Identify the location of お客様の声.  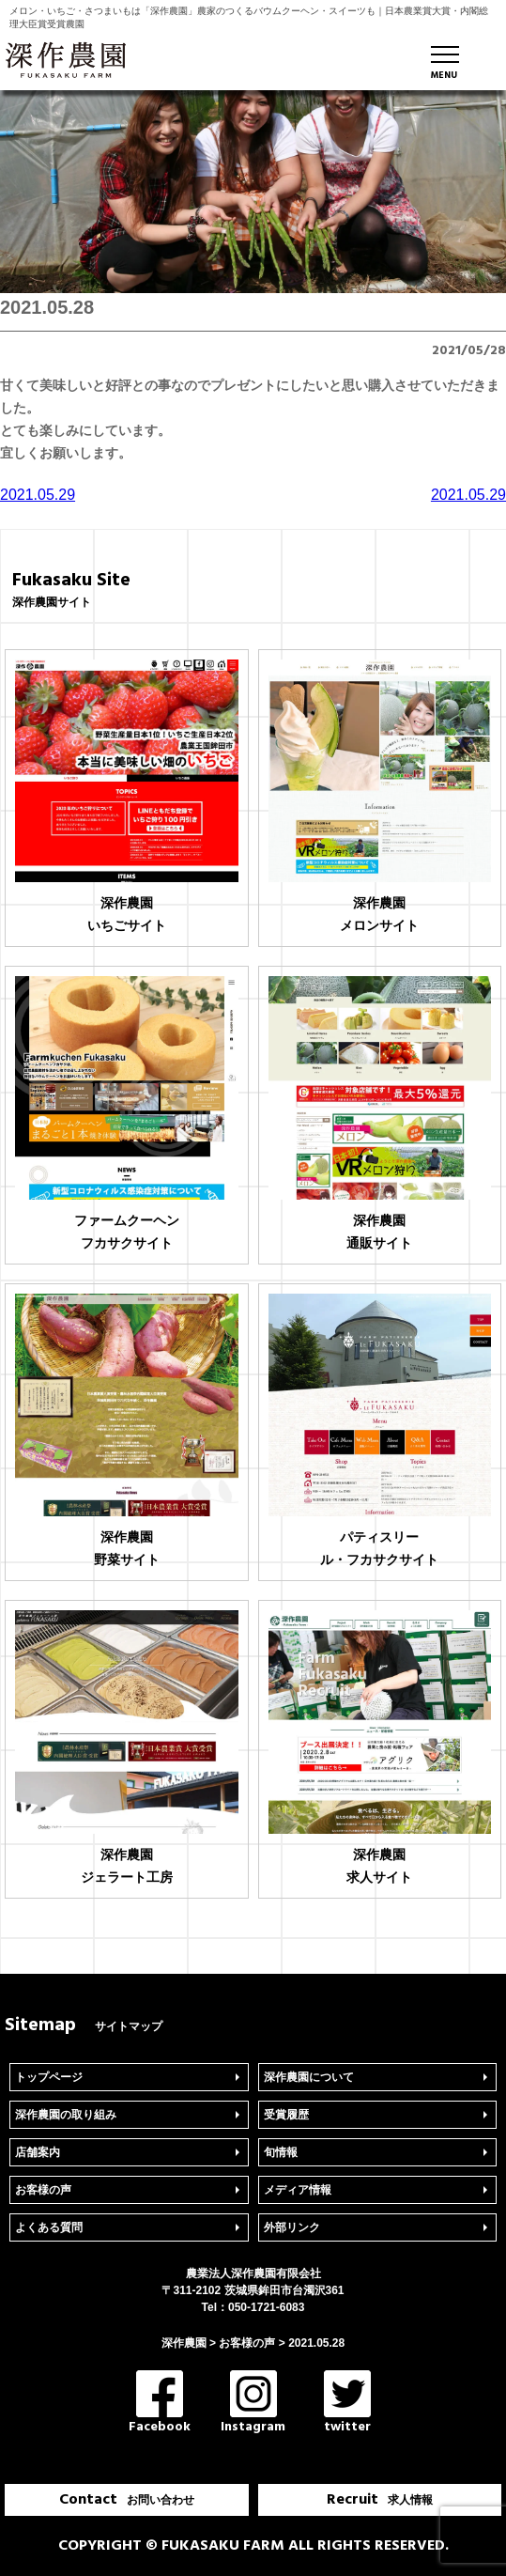
(43, 2189).